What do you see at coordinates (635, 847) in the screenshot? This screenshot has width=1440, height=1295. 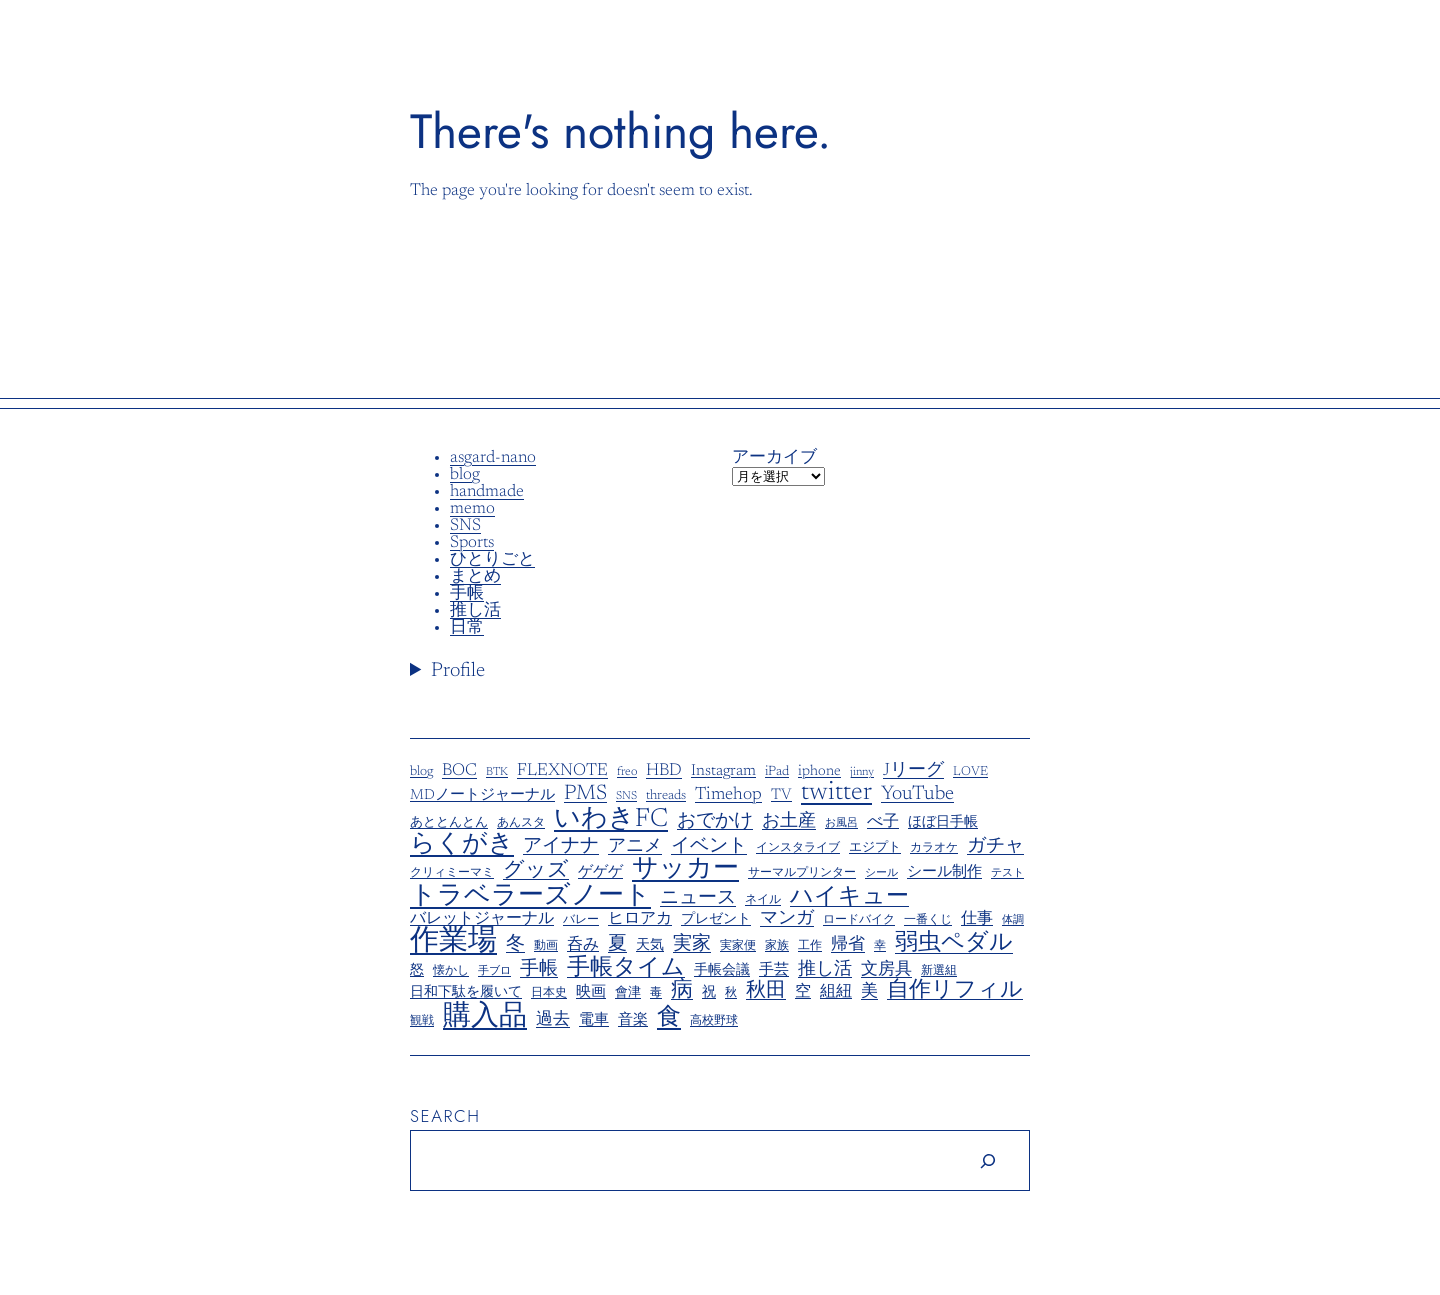 I see `アニメ [アニメ (19個の項目)]` at bounding box center [635, 847].